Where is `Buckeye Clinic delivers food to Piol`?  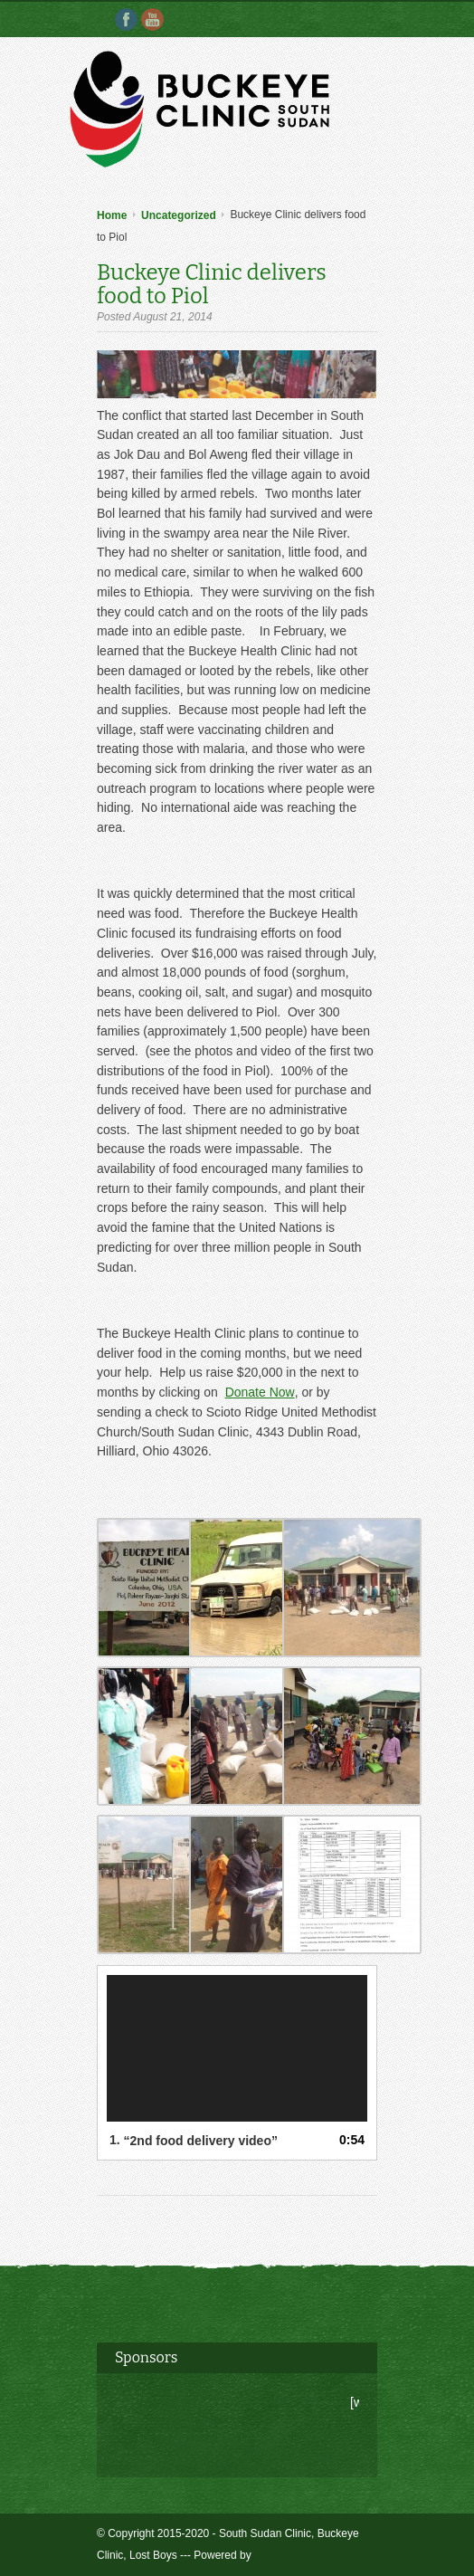 Buckeye Clinic delivers food to Piol is located at coordinates (212, 284).